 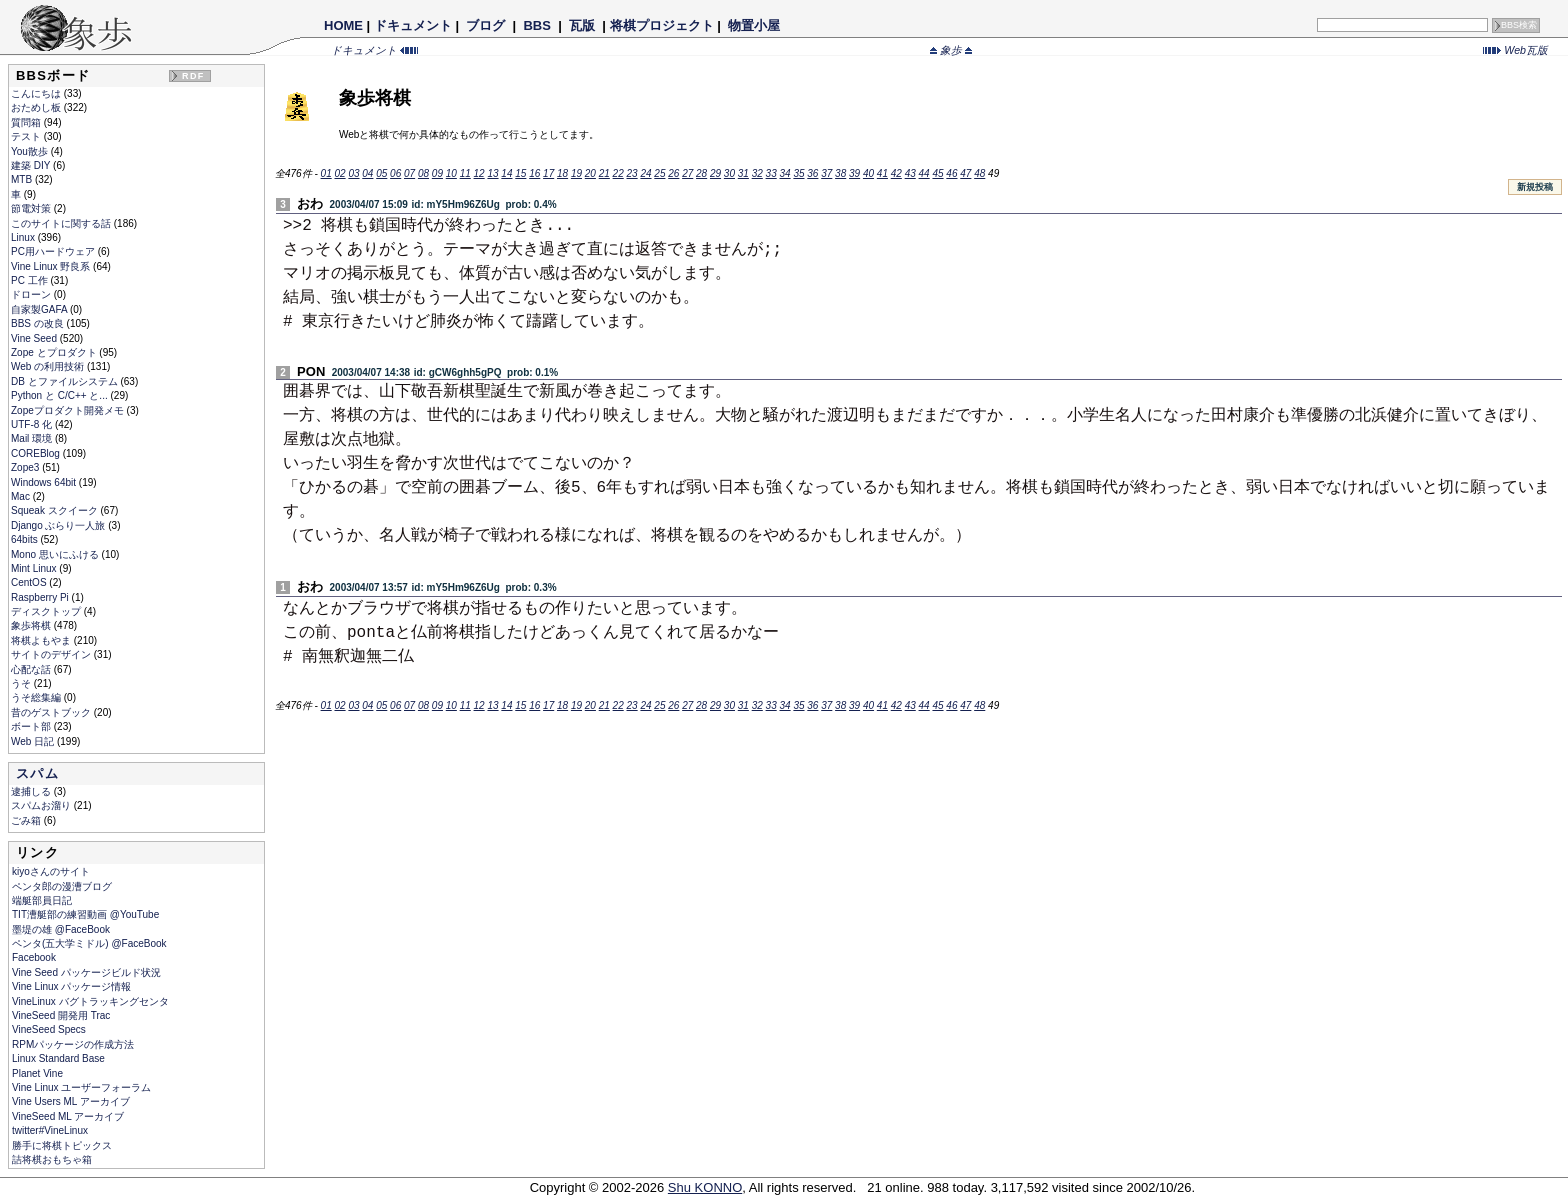 What do you see at coordinates (34, 957) in the screenshot?
I see `Facebook` at bounding box center [34, 957].